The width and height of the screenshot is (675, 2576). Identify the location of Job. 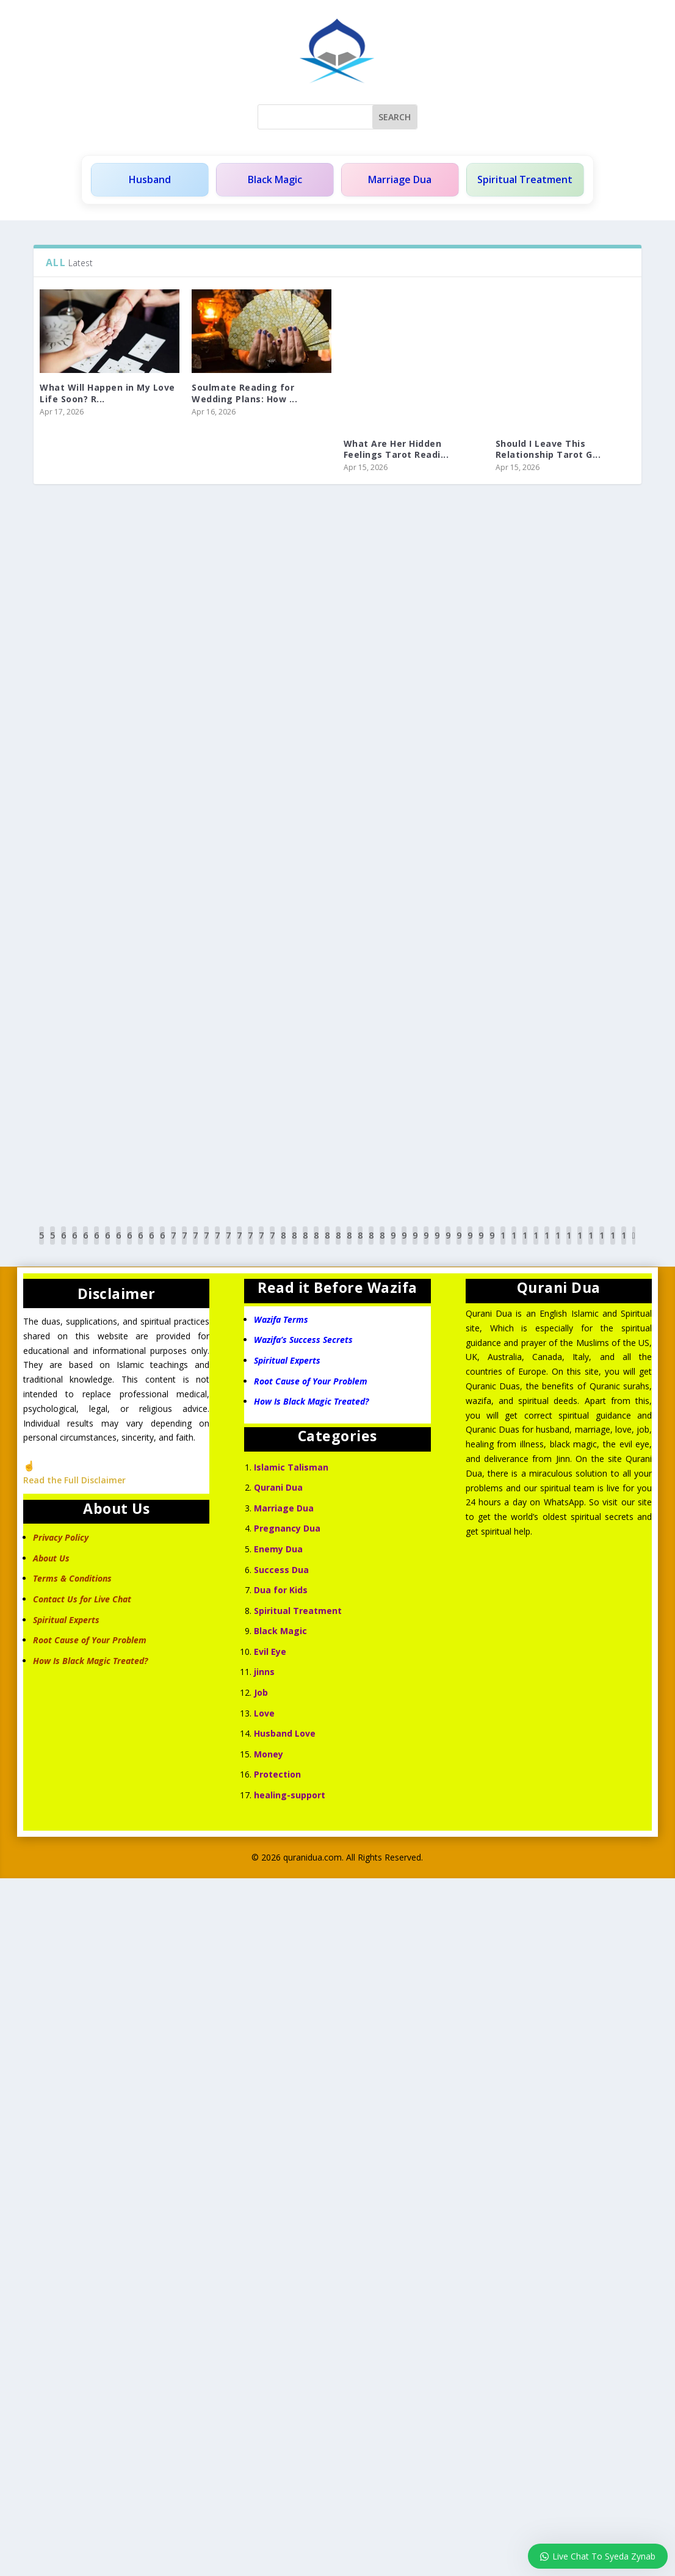
(261, 1692).